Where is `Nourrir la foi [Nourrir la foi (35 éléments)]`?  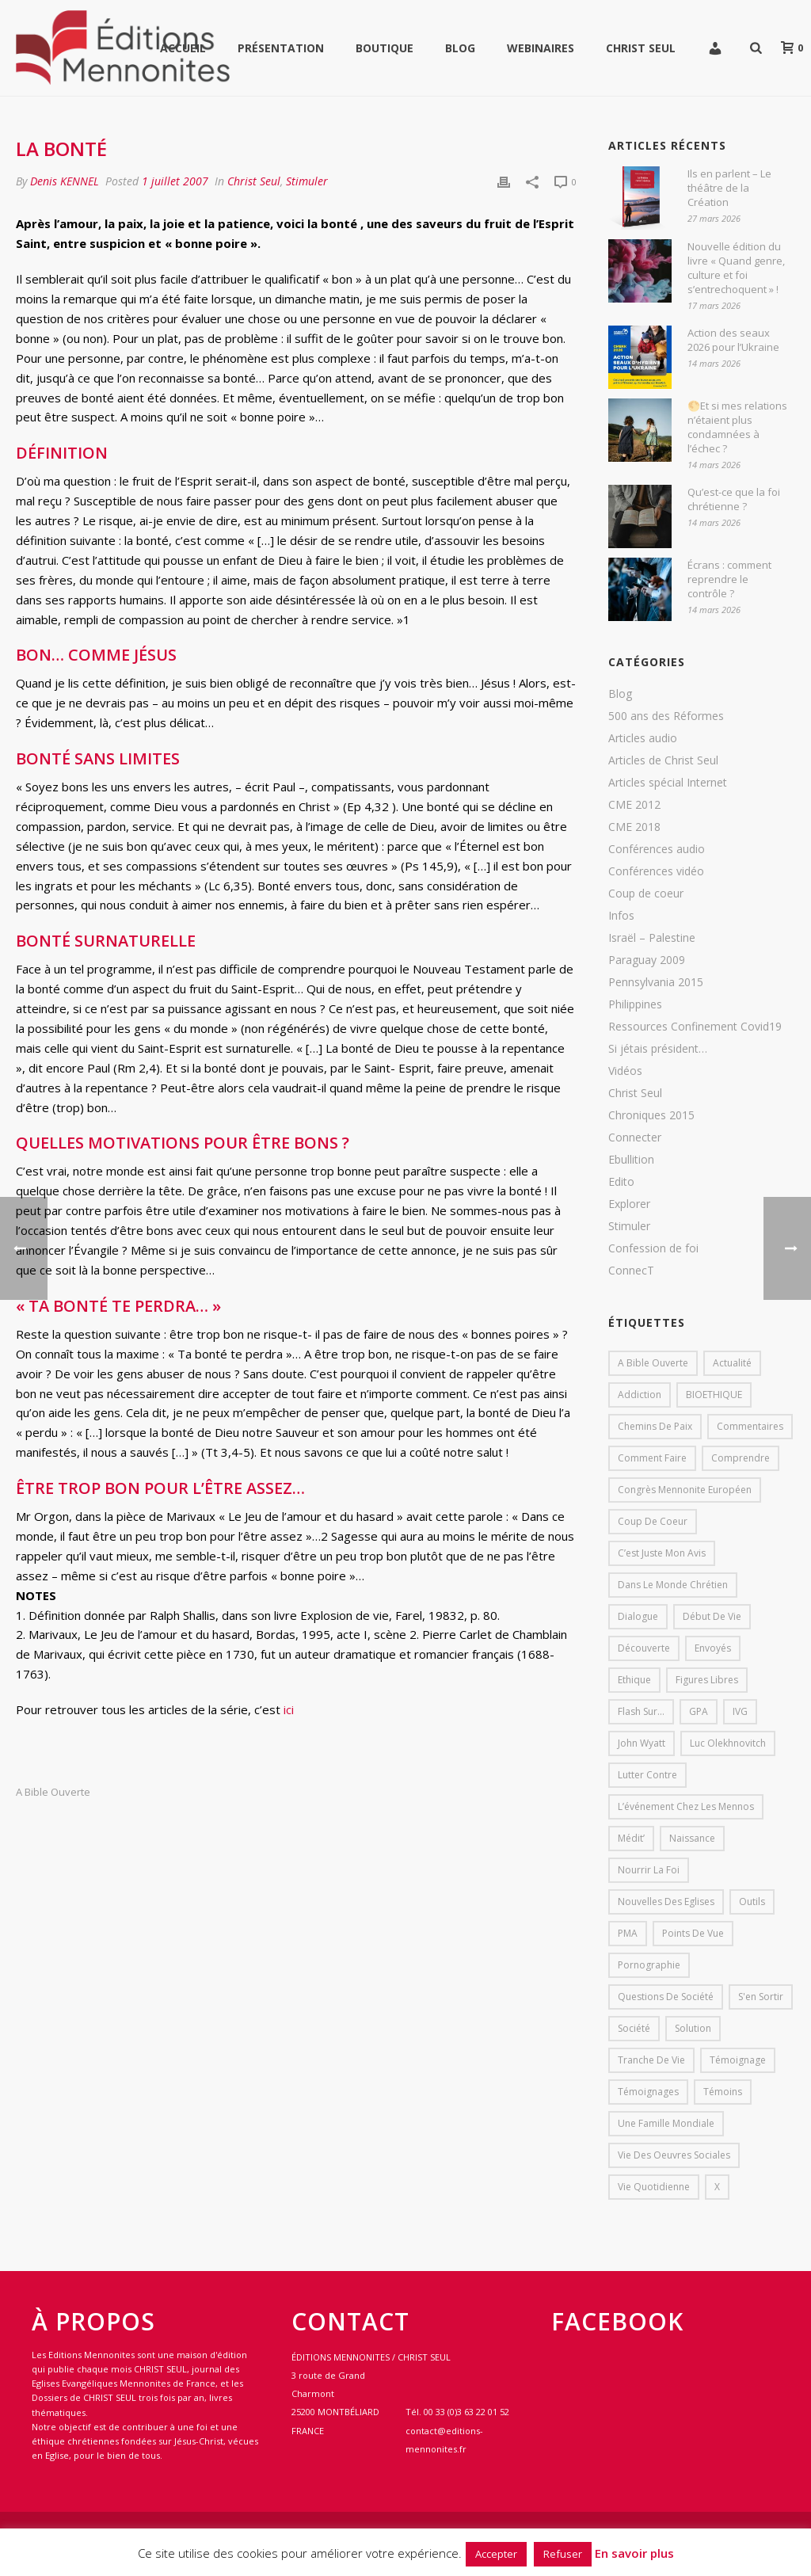
Nourrir la foi [Nourrir la foi (35 éléments)] is located at coordinates (649, 1870).